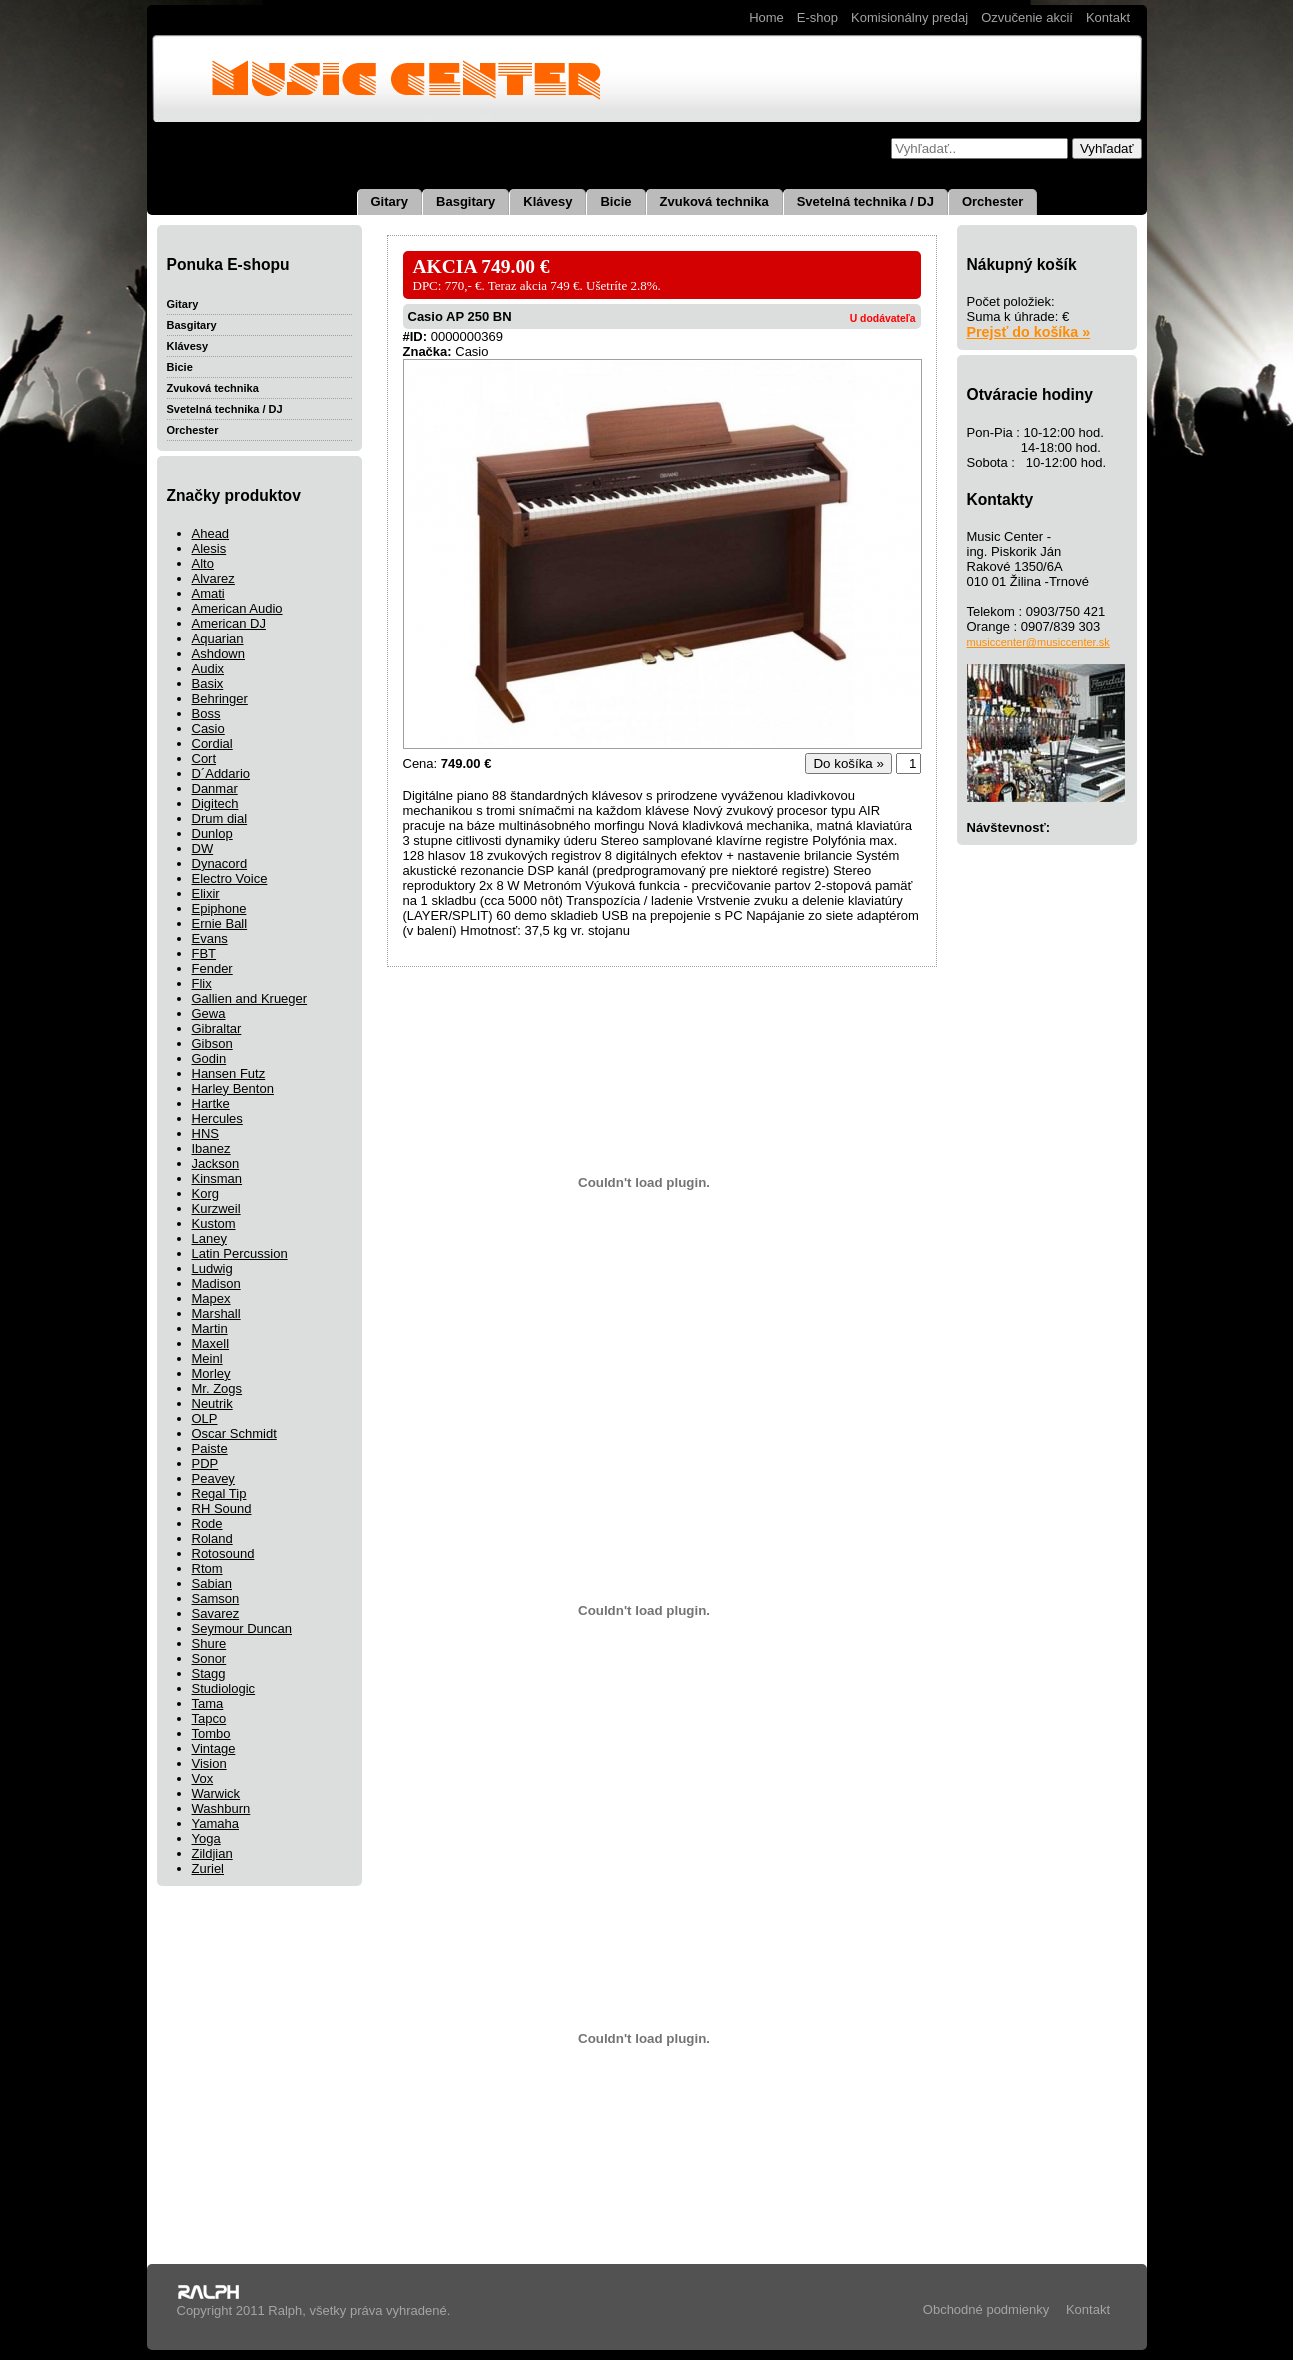  I want to click on Tapco, so click(209, 1718).